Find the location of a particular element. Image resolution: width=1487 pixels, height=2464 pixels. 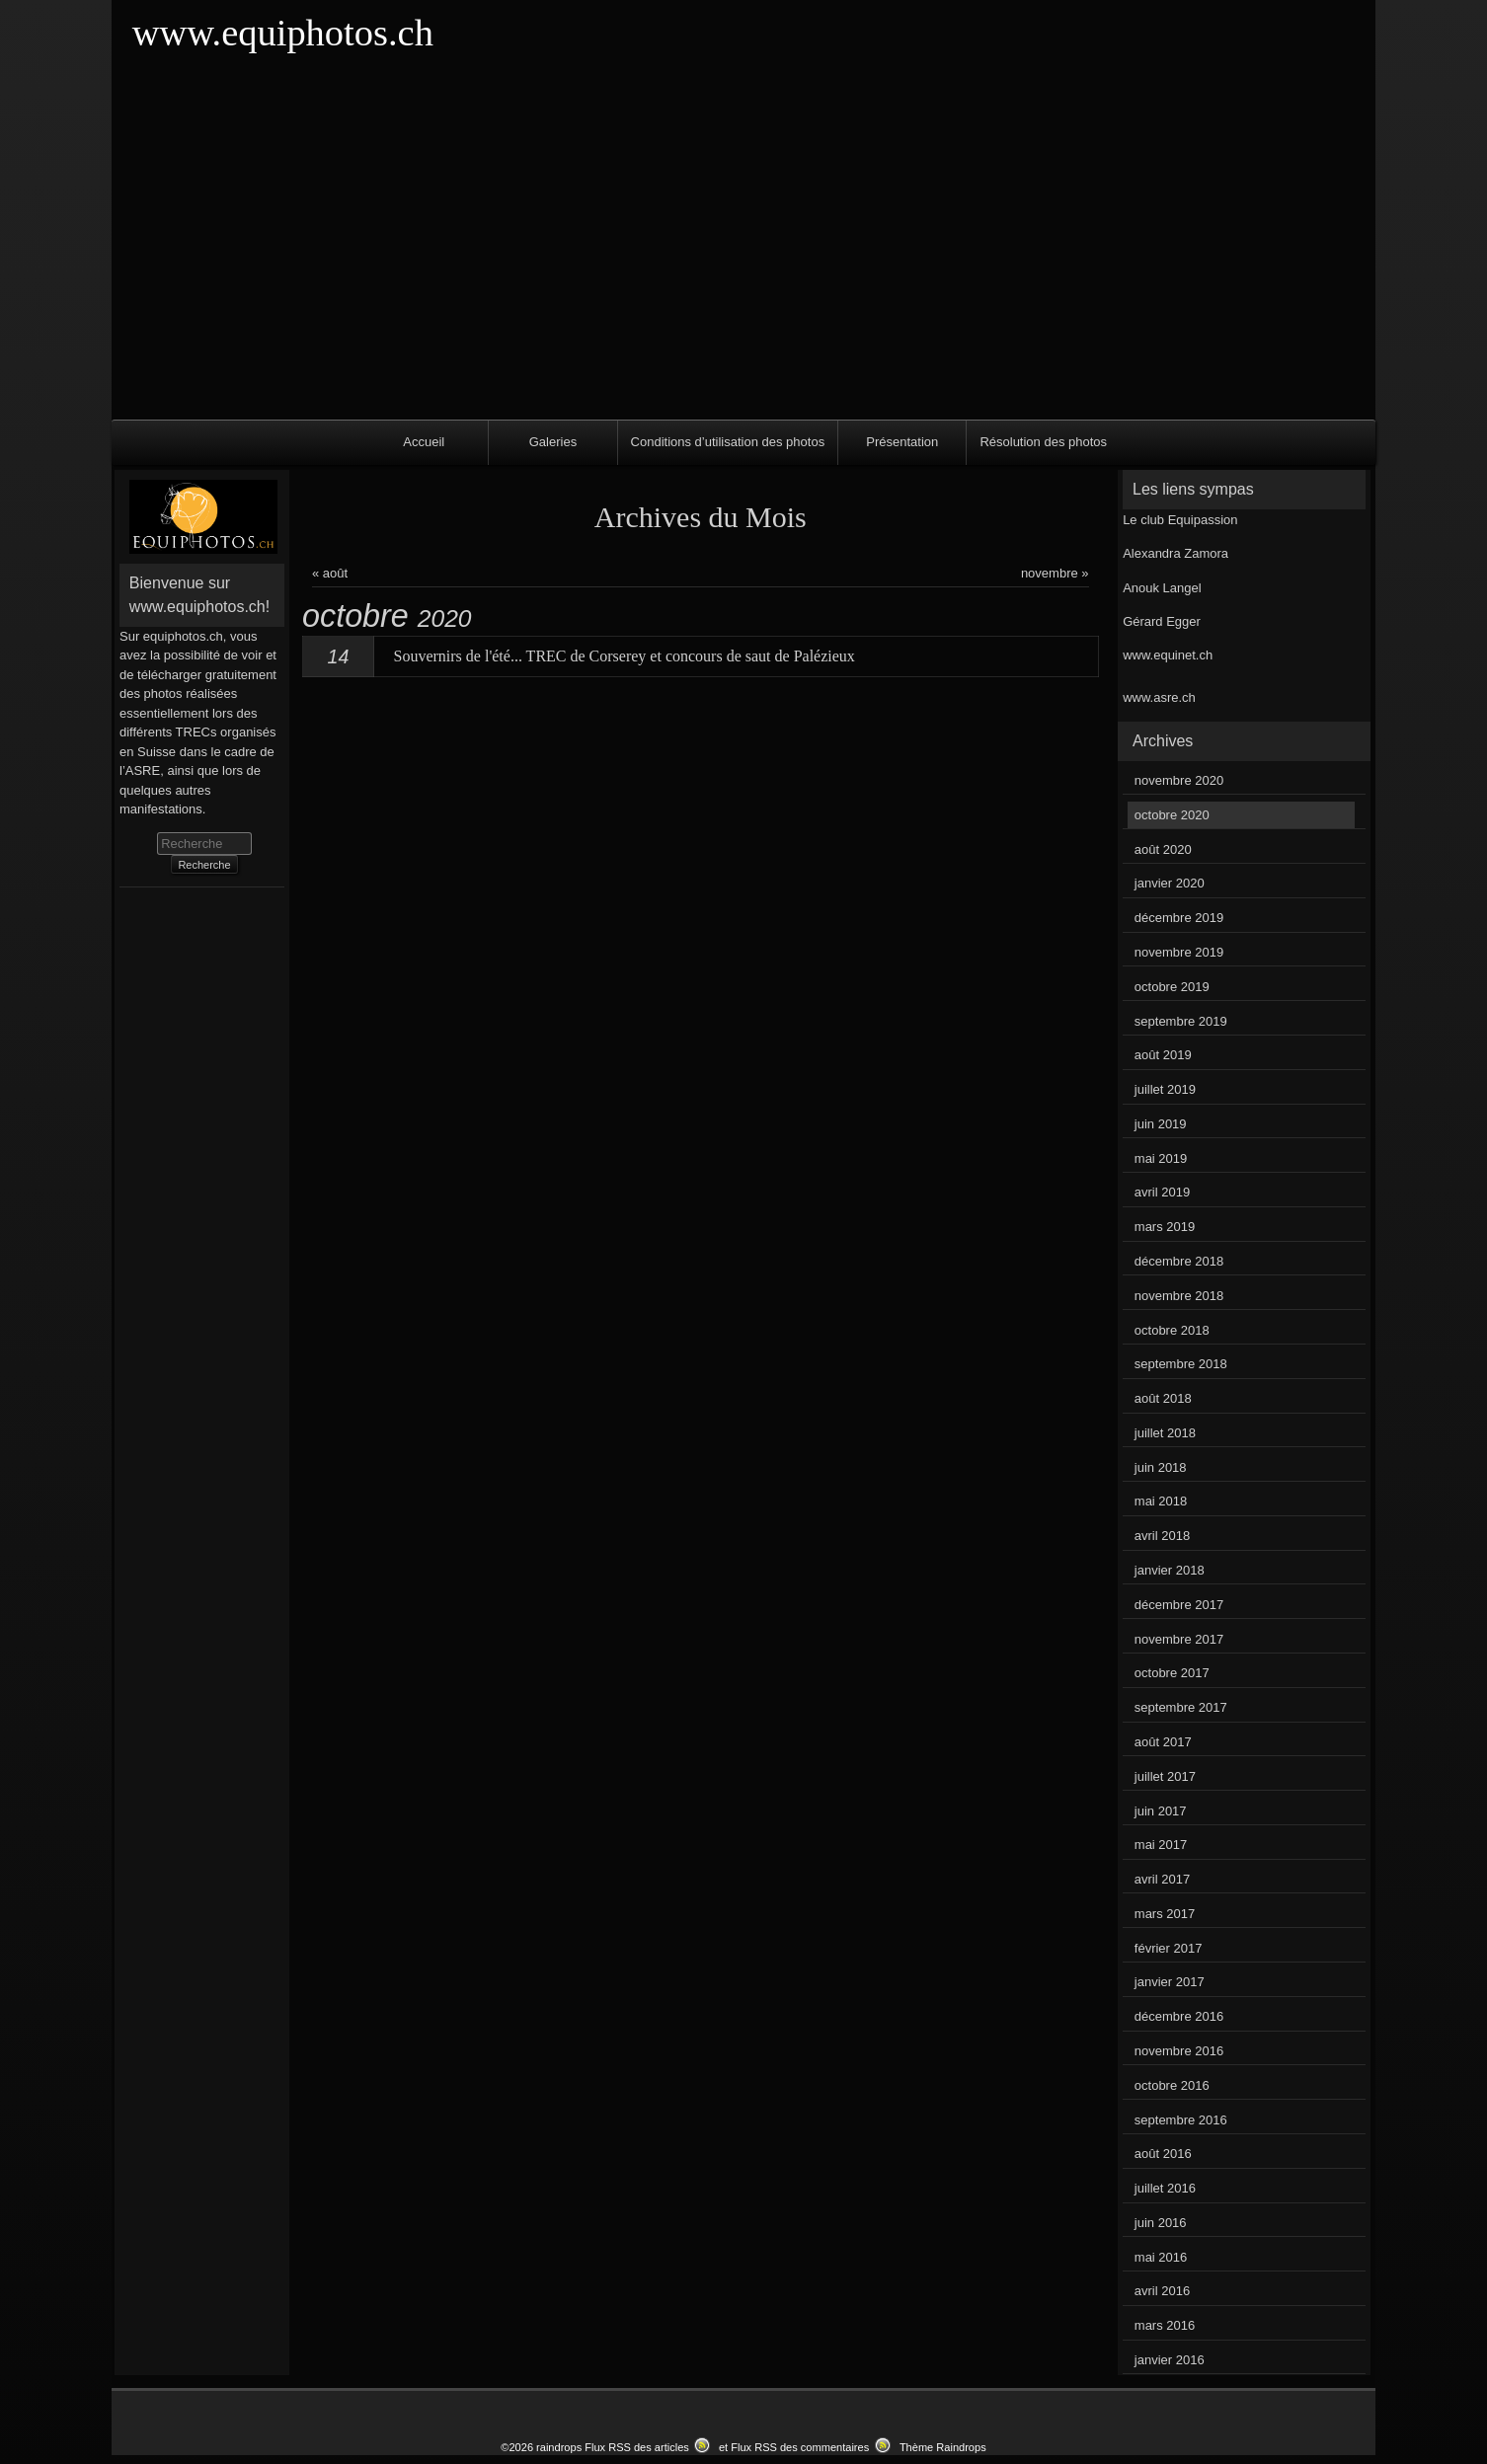

avril 2018 is located at coordinates (1162, 1535).